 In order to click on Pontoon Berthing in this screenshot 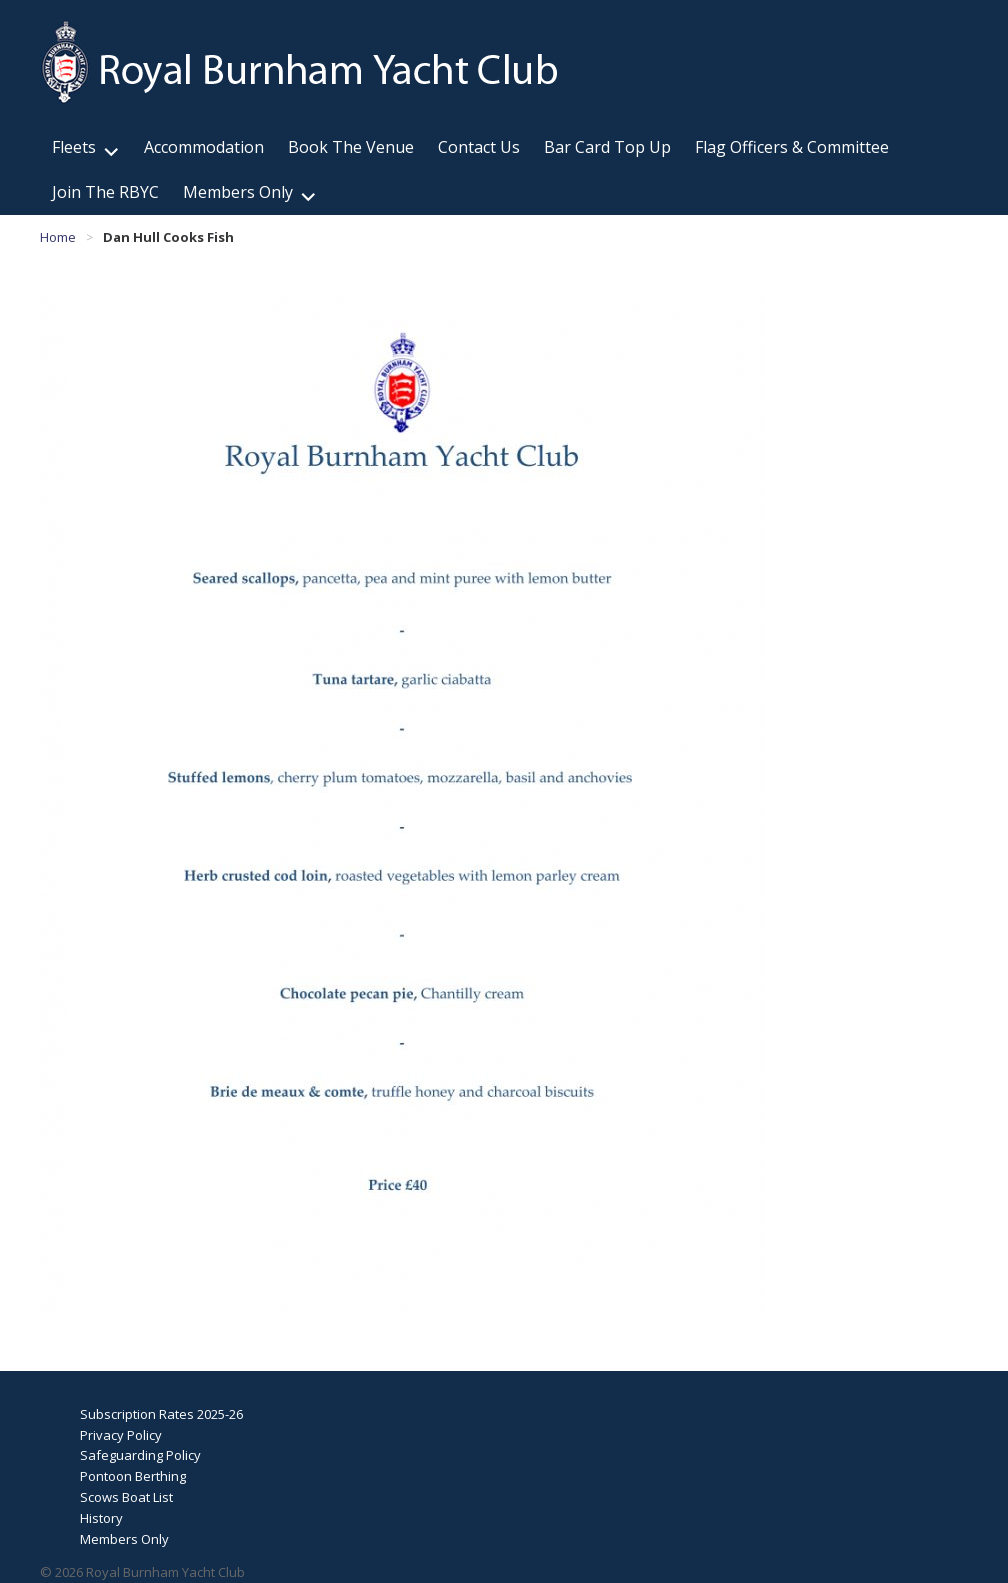, I will do `click(133, 1476)`.